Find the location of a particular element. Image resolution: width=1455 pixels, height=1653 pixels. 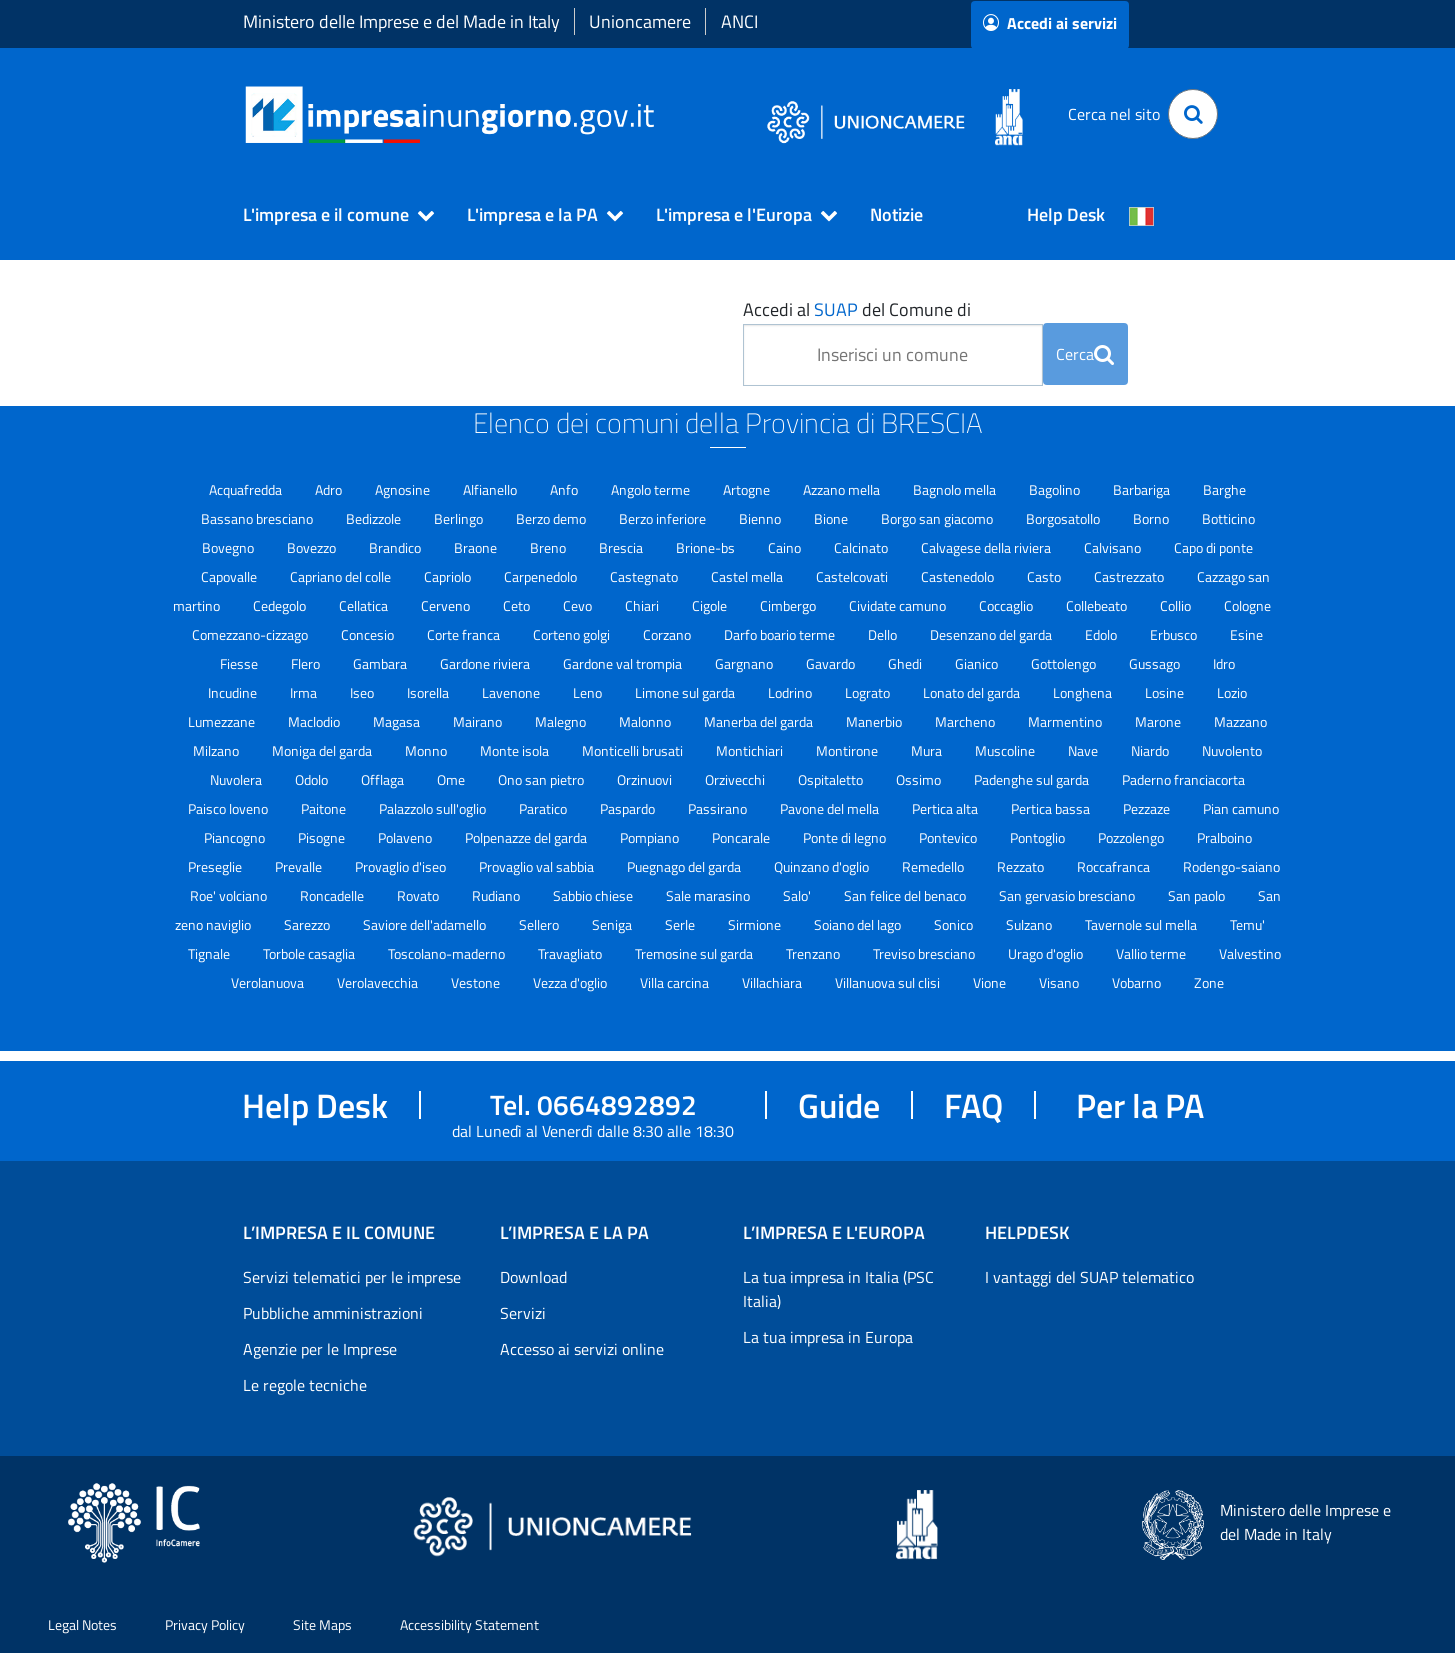

Gottolengo is located at coordinates (1065, 663).